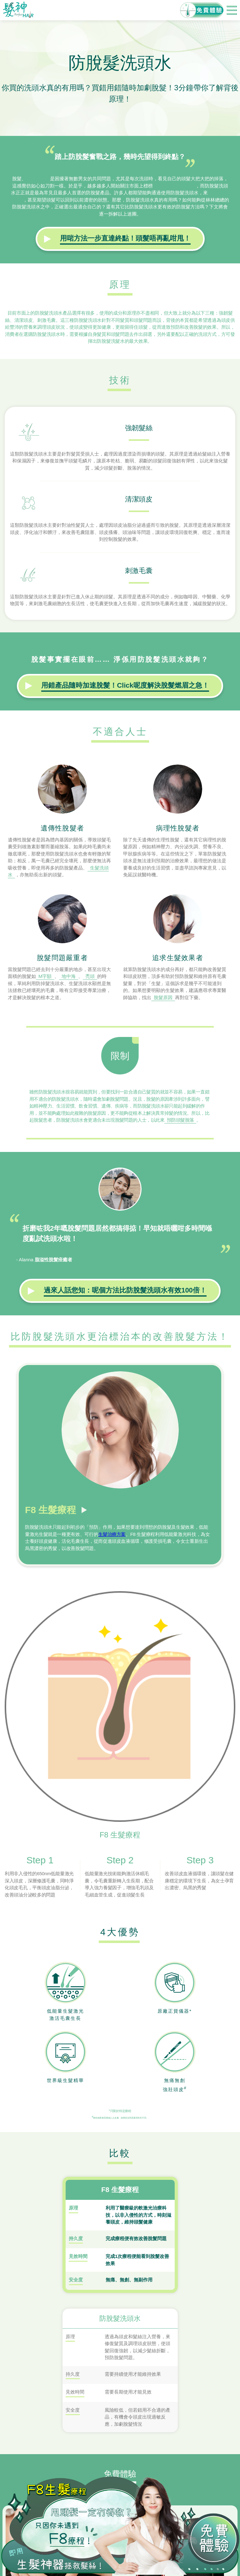  What do you see at coordinates (38, 178) in the screenshot?
I see `髮量稀疏` at bounding box center [38, 178].